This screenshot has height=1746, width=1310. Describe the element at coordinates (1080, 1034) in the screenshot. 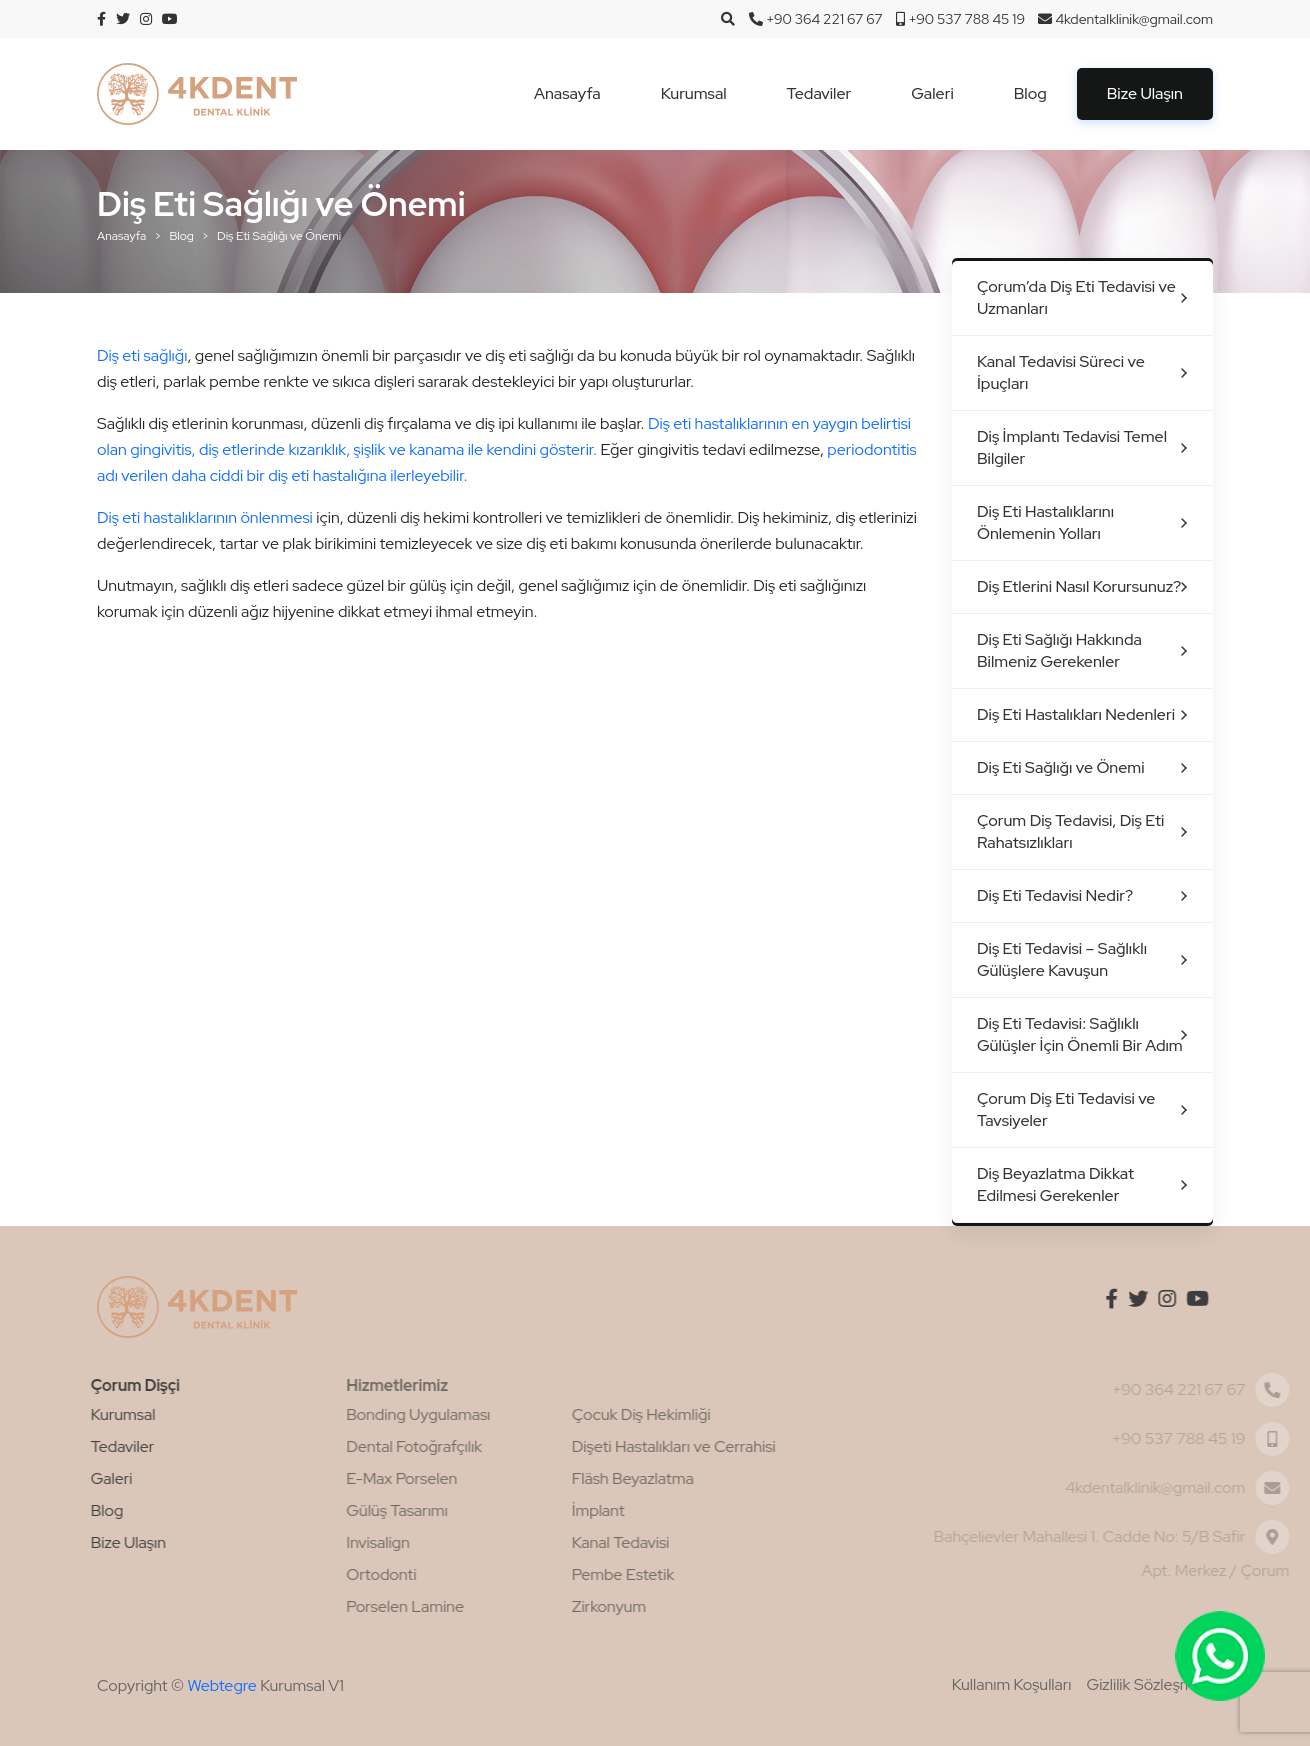

I see `Diş Eti Tedavisi: Sağlıklı Gülüşler İçin Önemli Bir Adım` at that location.